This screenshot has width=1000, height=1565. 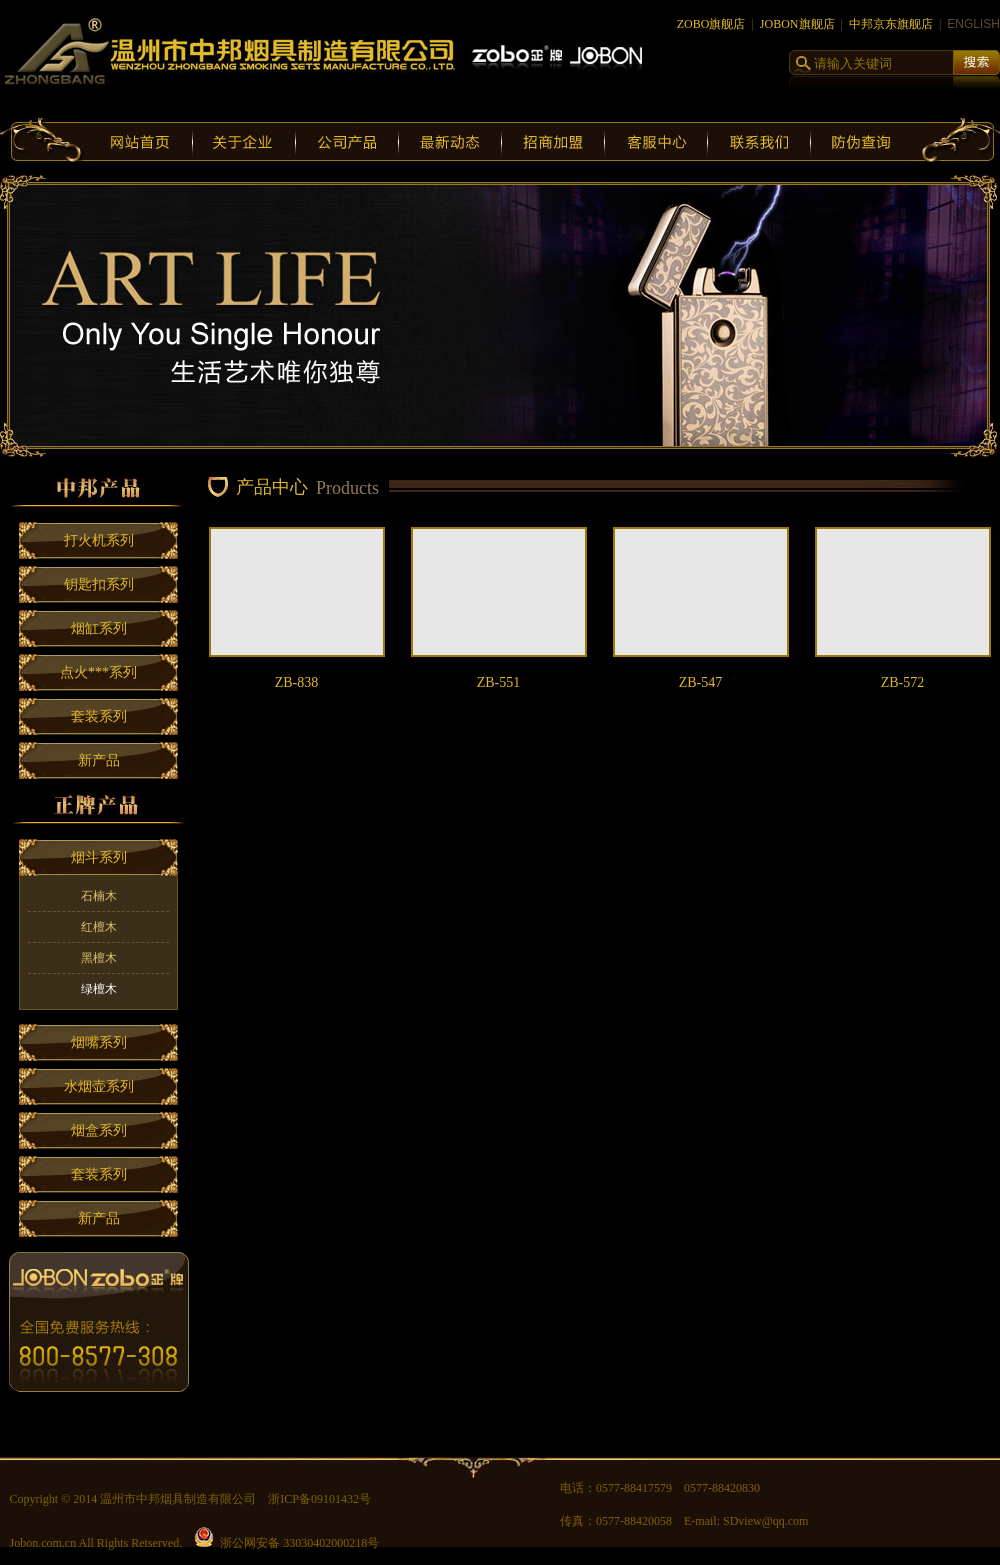 I want to click on ZOBO旗舰店, so click(x=711, y=24).